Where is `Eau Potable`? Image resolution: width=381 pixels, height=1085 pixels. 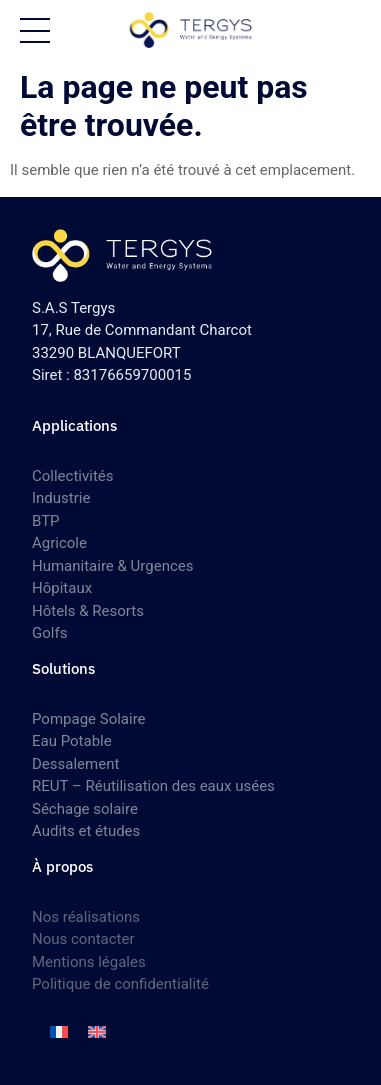 Eau Potable is located at coordinates (72, 741).